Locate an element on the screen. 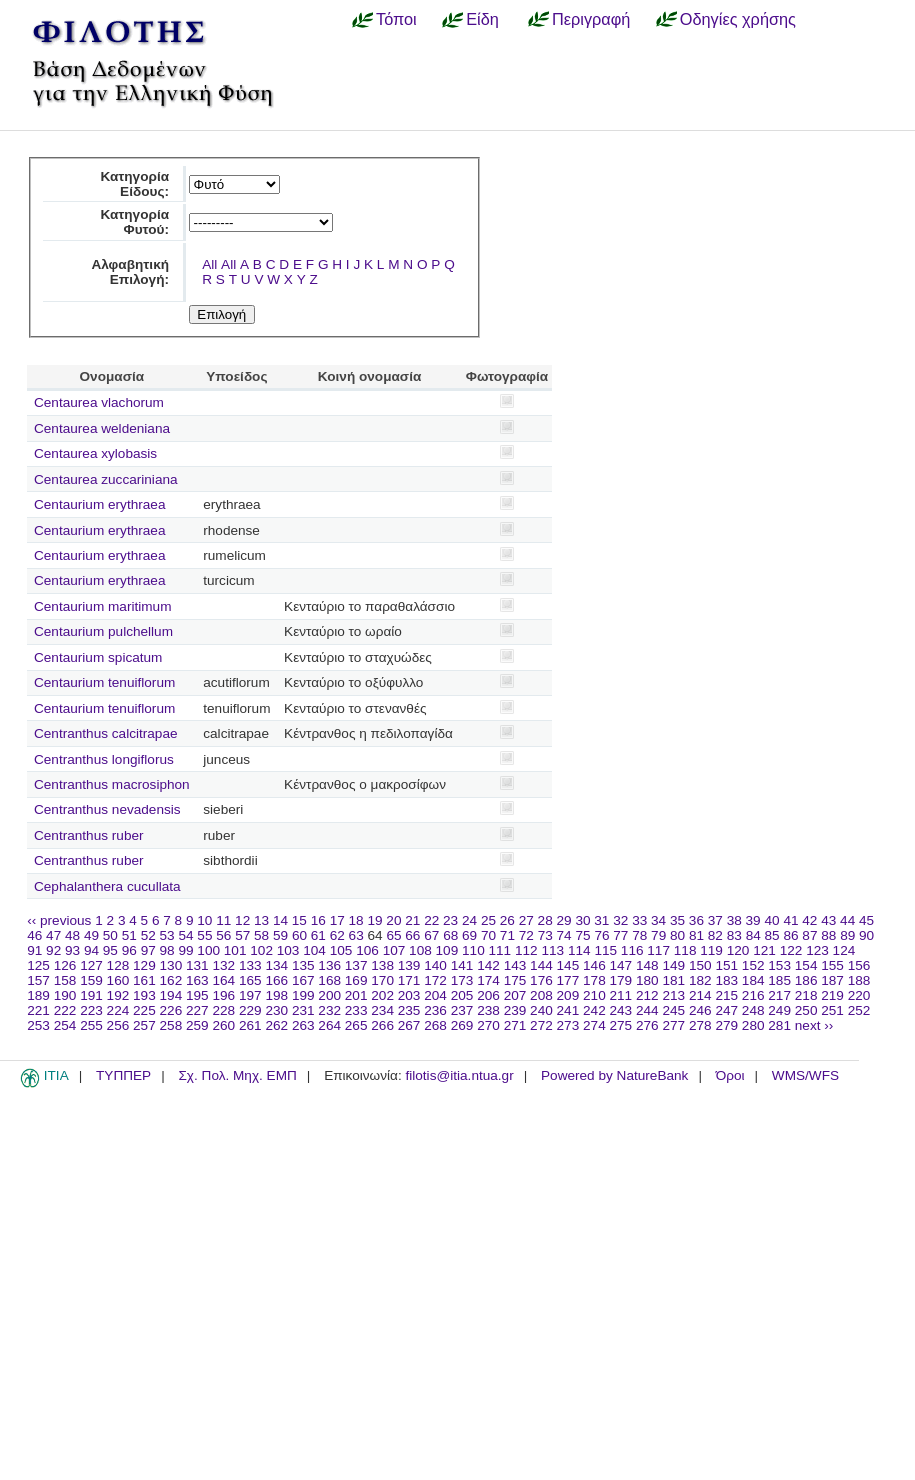 Image resolution: width=915 pixels, height=1480 pixels. 137 is located at coordinates (356, 965).